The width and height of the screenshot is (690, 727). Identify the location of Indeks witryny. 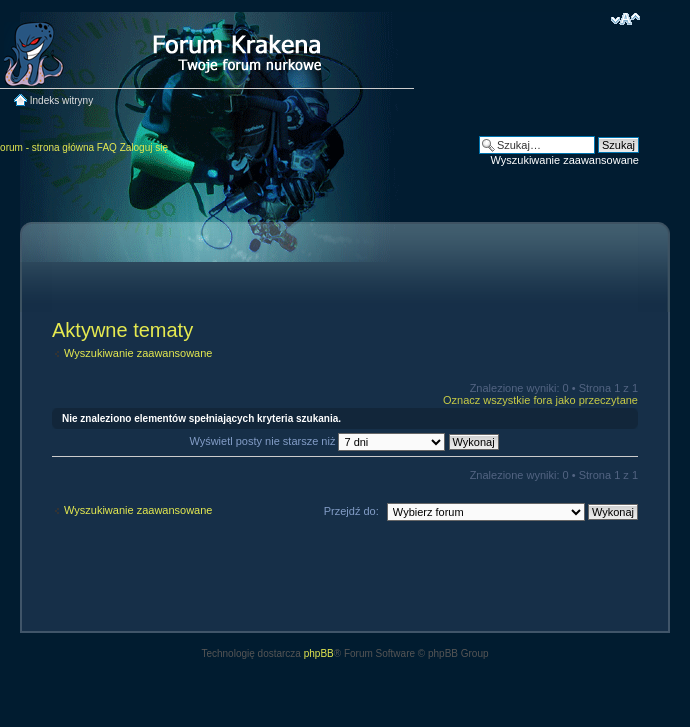
(61, 100).